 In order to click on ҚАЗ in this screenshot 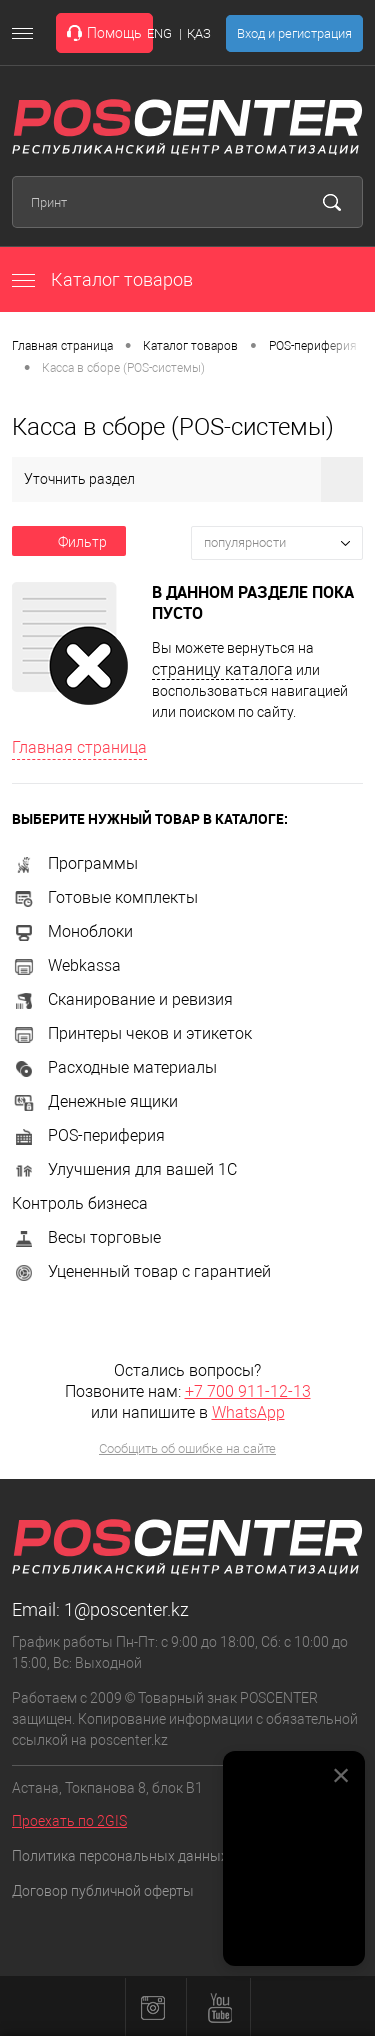, I will do `click(199, 33)`.